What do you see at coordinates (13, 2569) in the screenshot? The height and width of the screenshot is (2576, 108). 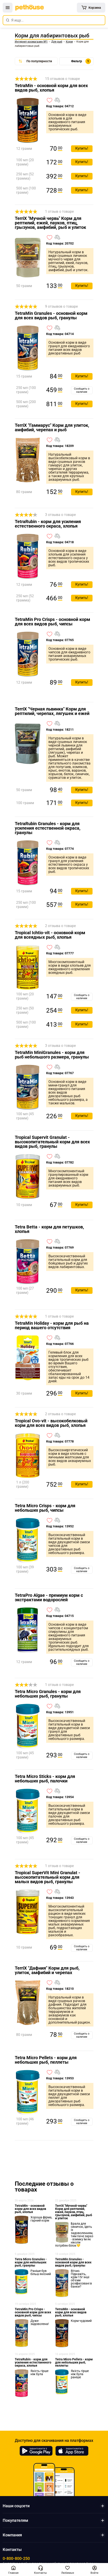 I see `[[object Object],[object Object]]` at bounding box center [13, 2569].